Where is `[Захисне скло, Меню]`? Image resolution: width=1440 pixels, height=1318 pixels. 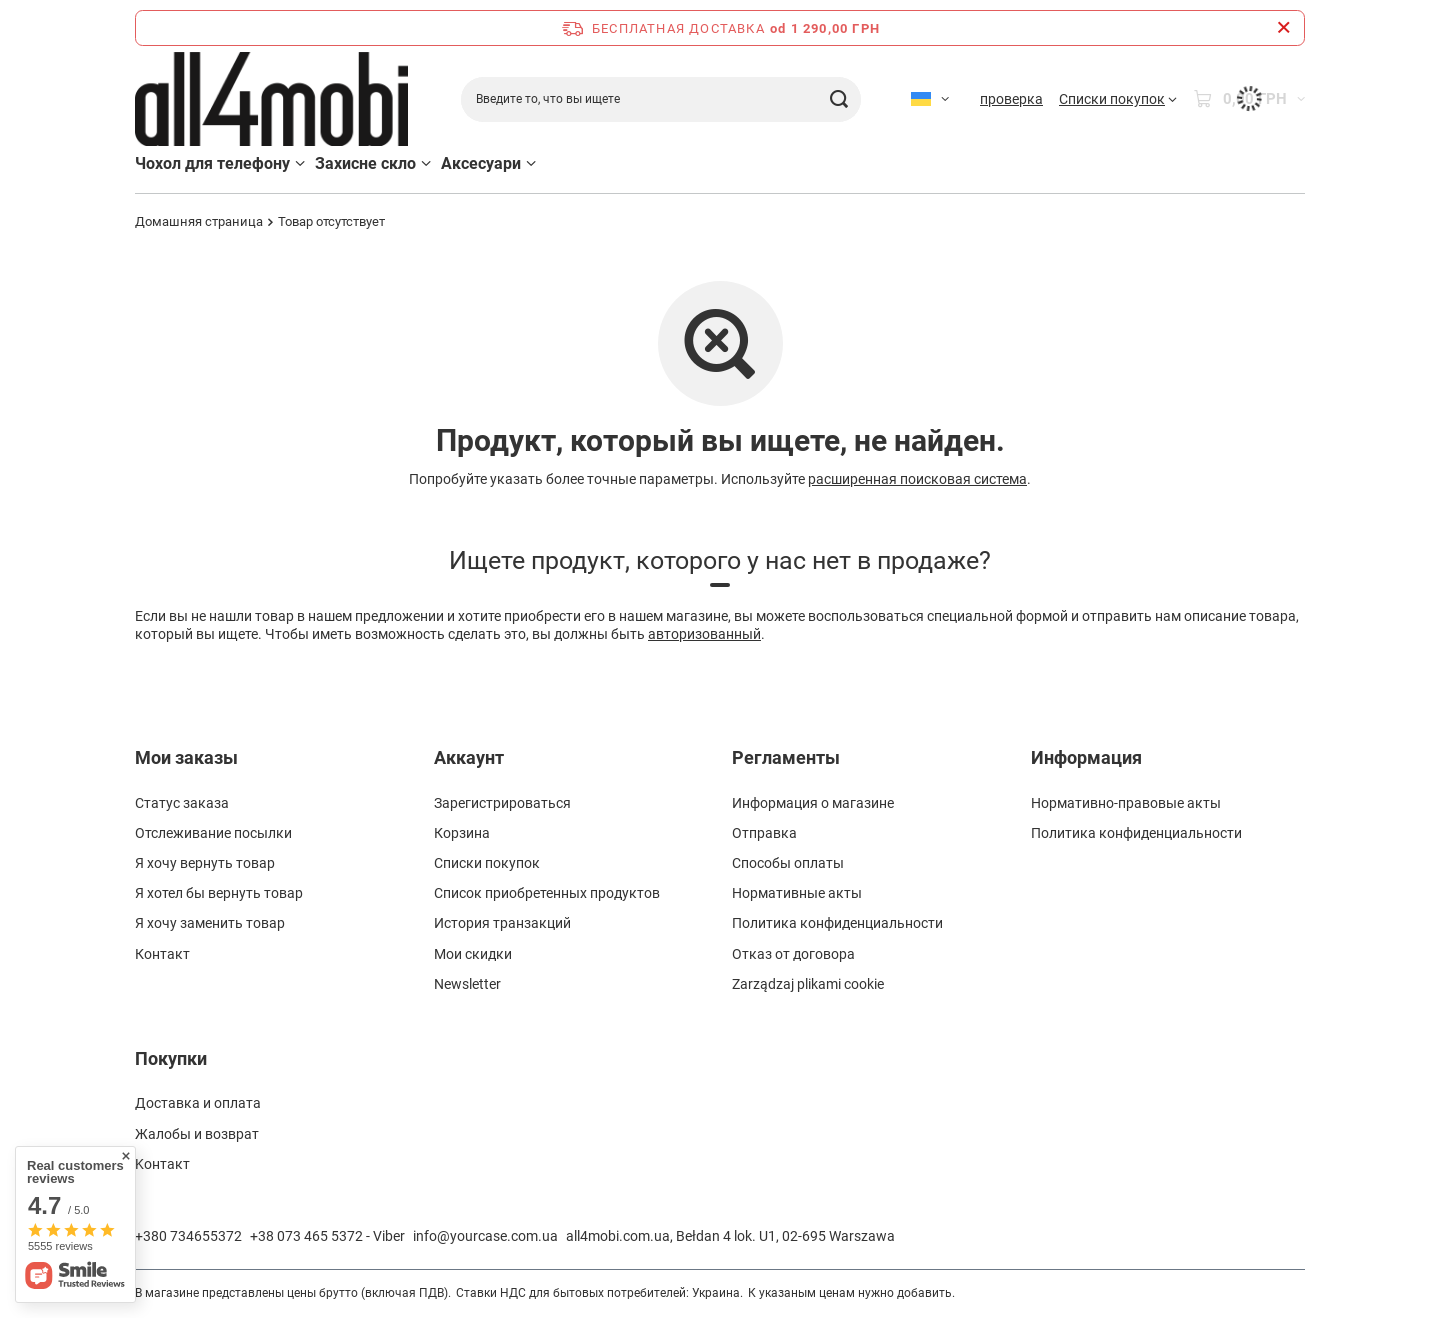
[Захисне скло, Меню] is located at coordinates (426, 163).